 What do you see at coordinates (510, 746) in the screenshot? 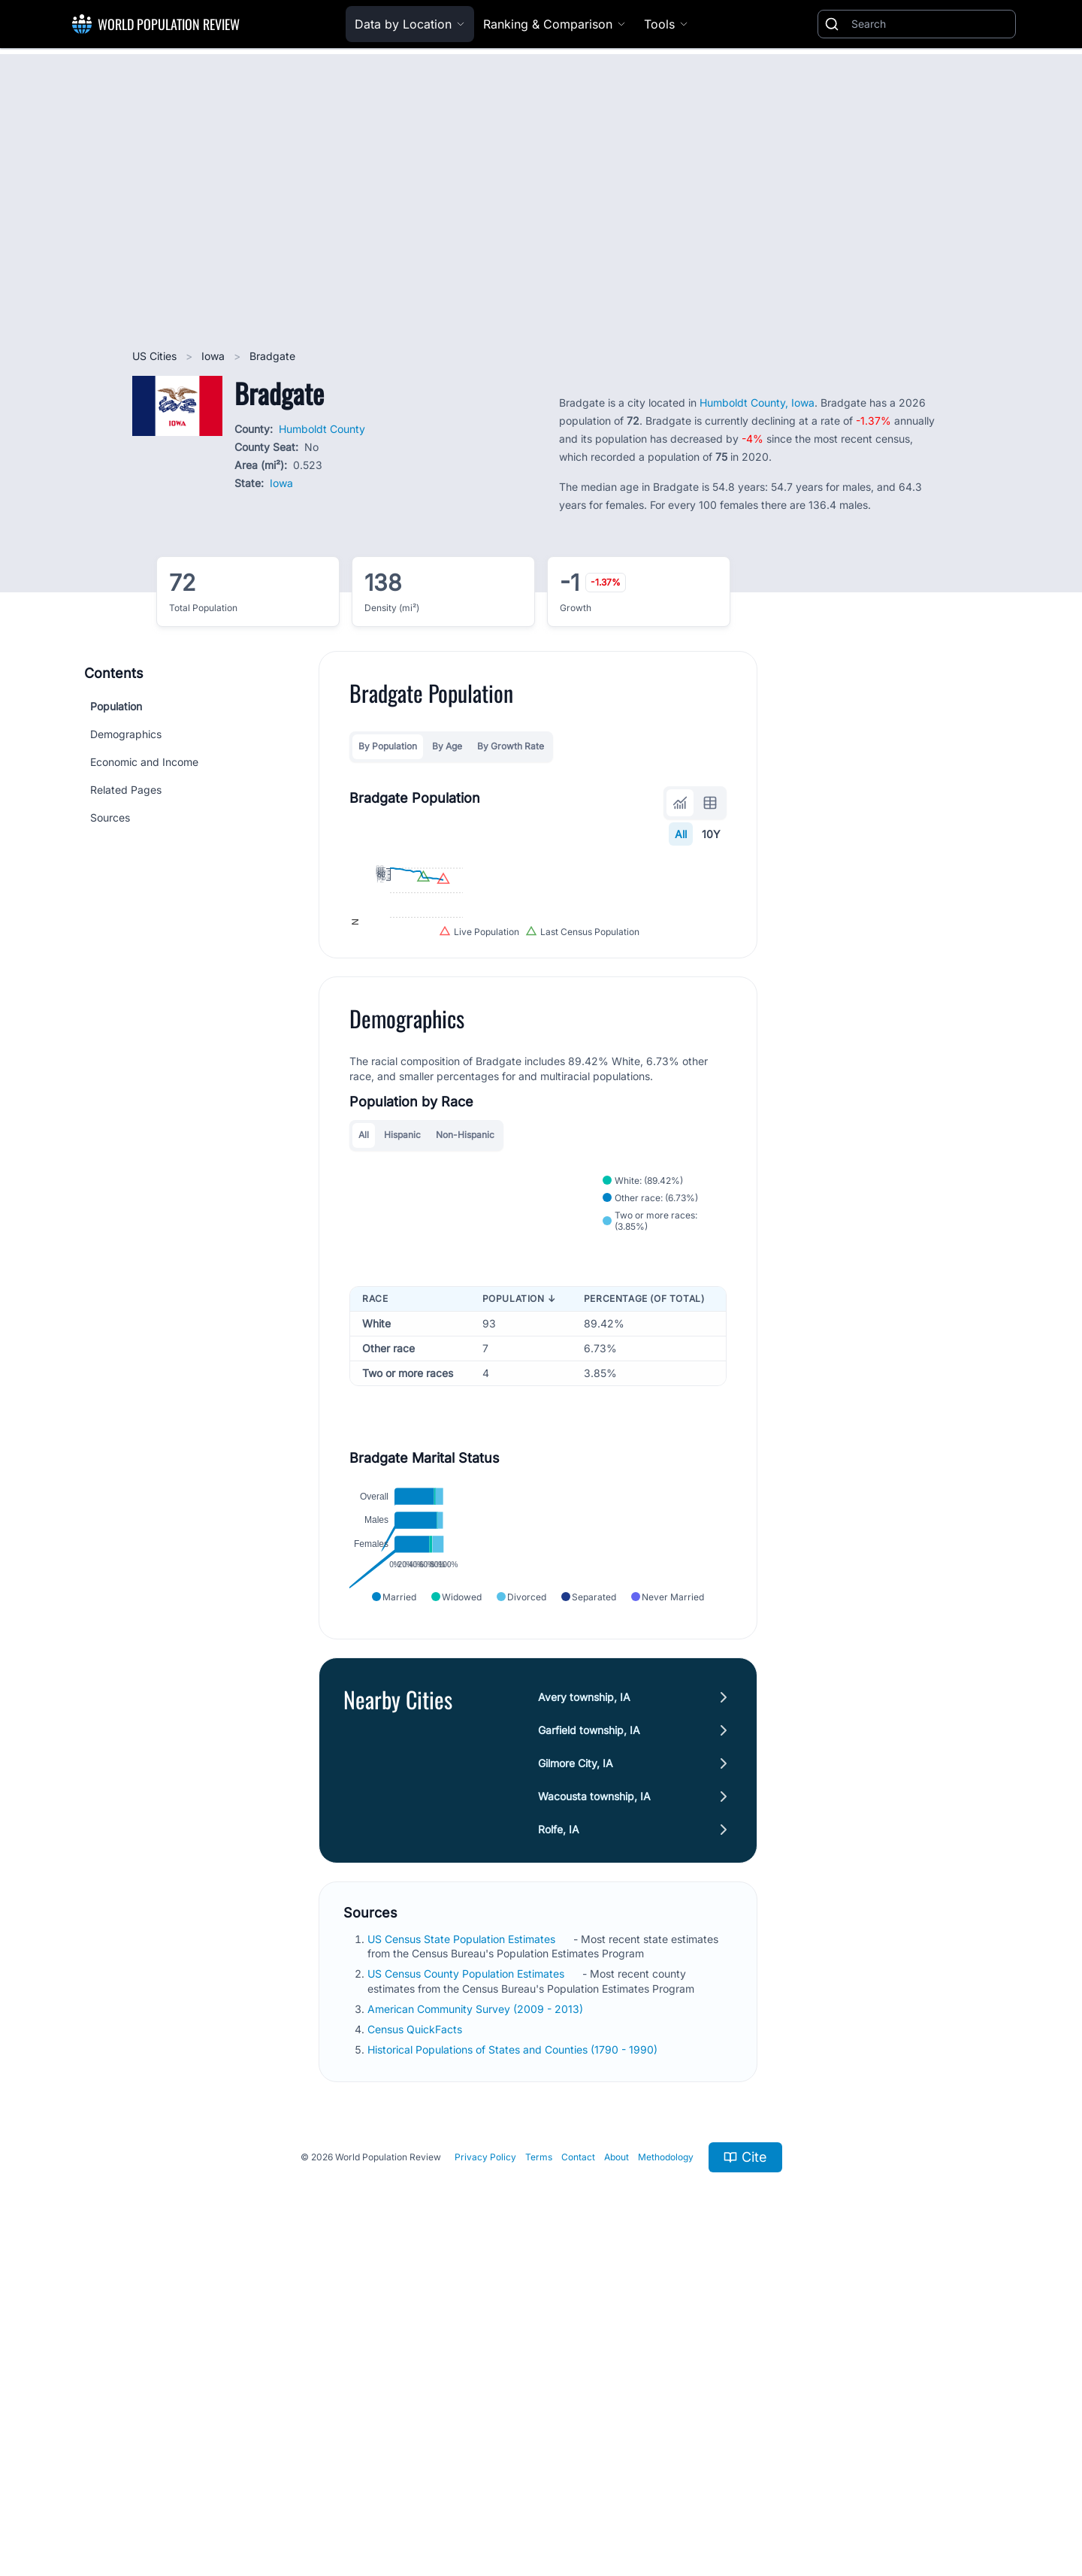
I see `By Growth Rate` at bounding box center [510, 746].